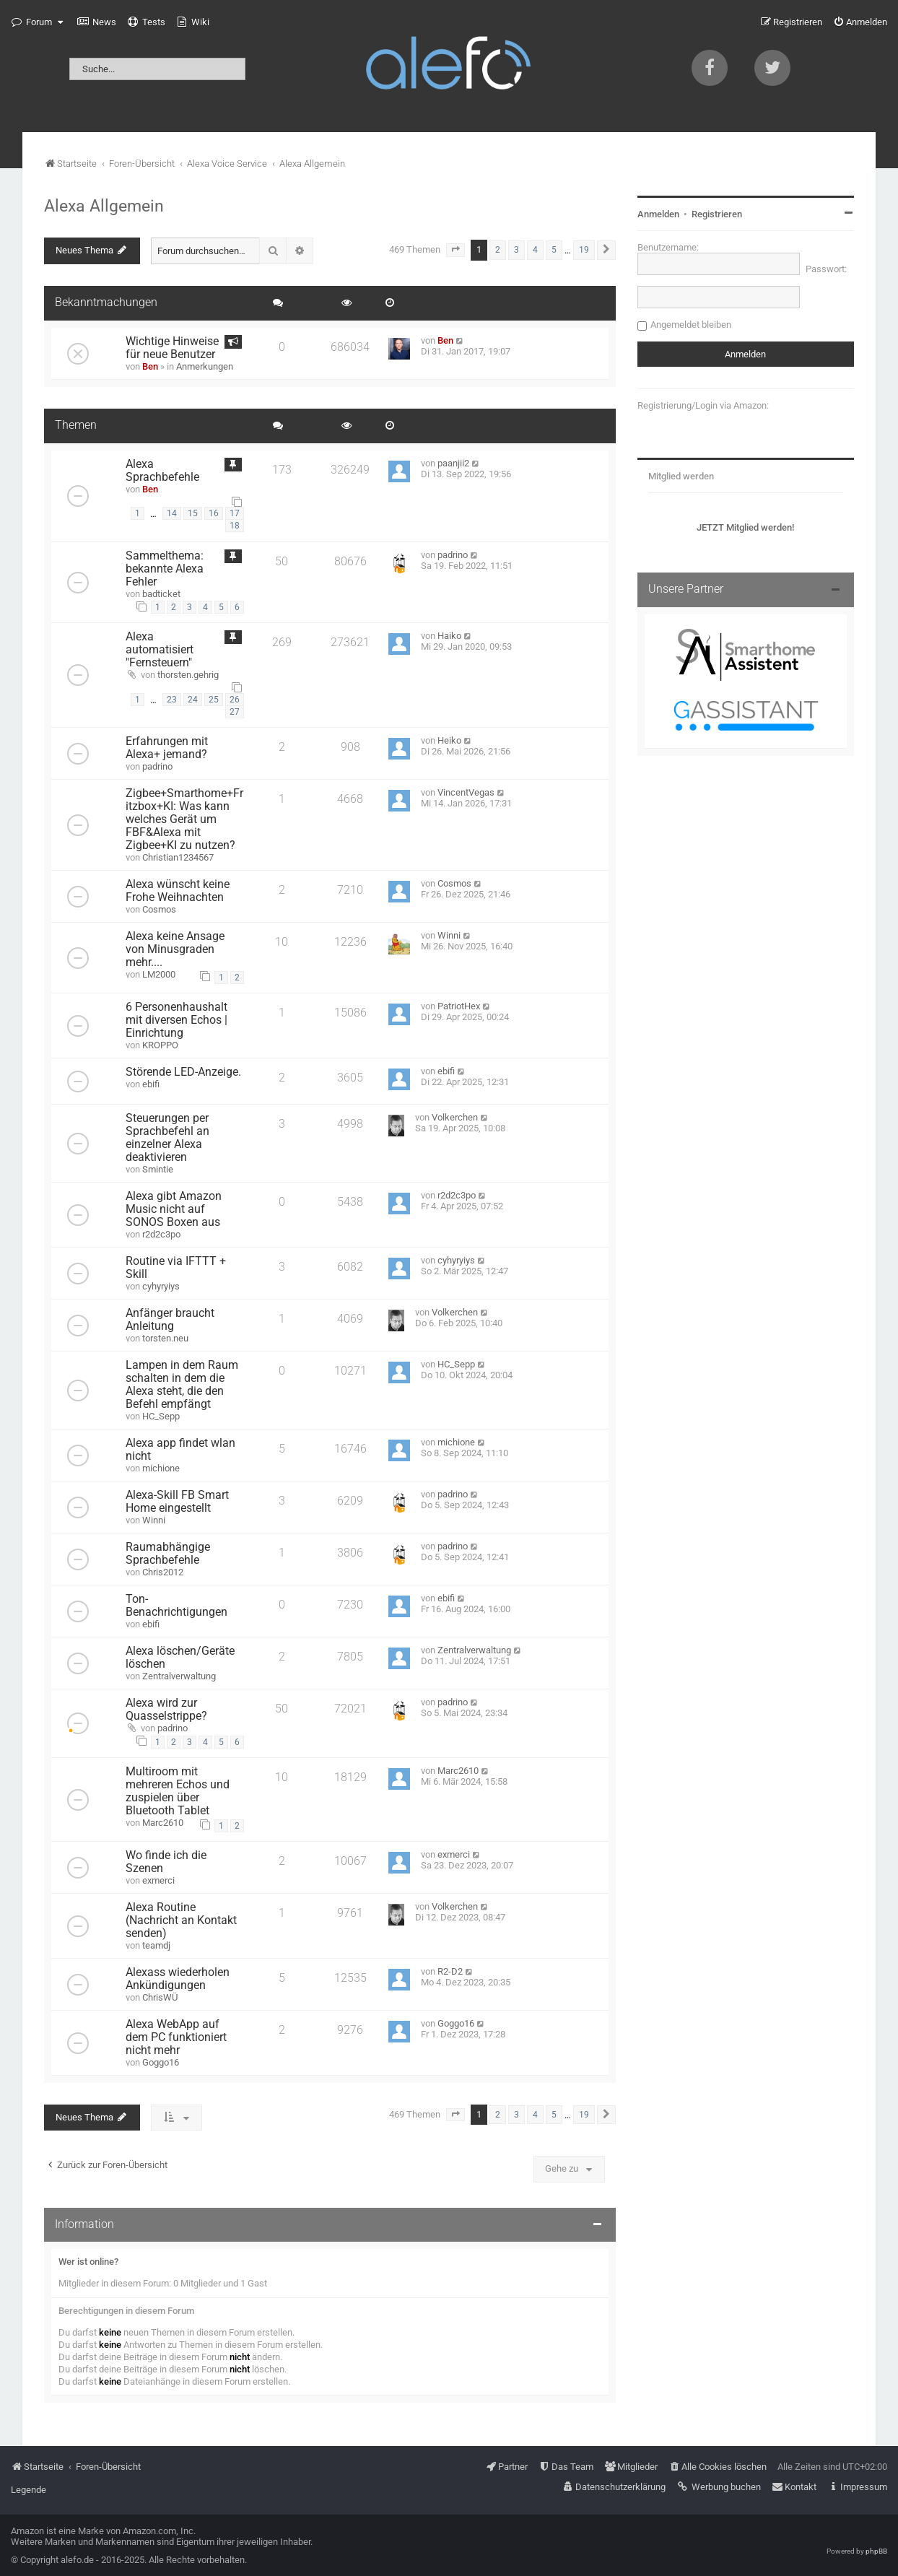 This screenshot has width=898, height=2576. I want to click on Alexa WebApp auf dem PC funktioniert nicht mehr, so click(176, 2037).